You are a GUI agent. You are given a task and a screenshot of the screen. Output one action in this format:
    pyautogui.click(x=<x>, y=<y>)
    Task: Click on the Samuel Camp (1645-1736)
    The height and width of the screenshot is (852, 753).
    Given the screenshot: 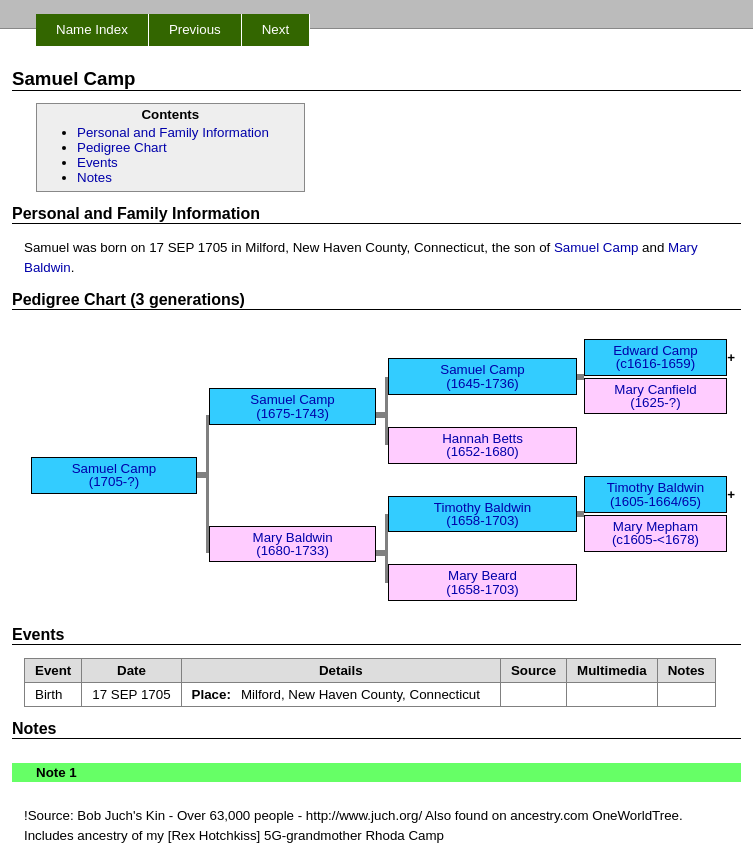 What is the action you would take?
    pyautogui.click(x=482, y=376)
    